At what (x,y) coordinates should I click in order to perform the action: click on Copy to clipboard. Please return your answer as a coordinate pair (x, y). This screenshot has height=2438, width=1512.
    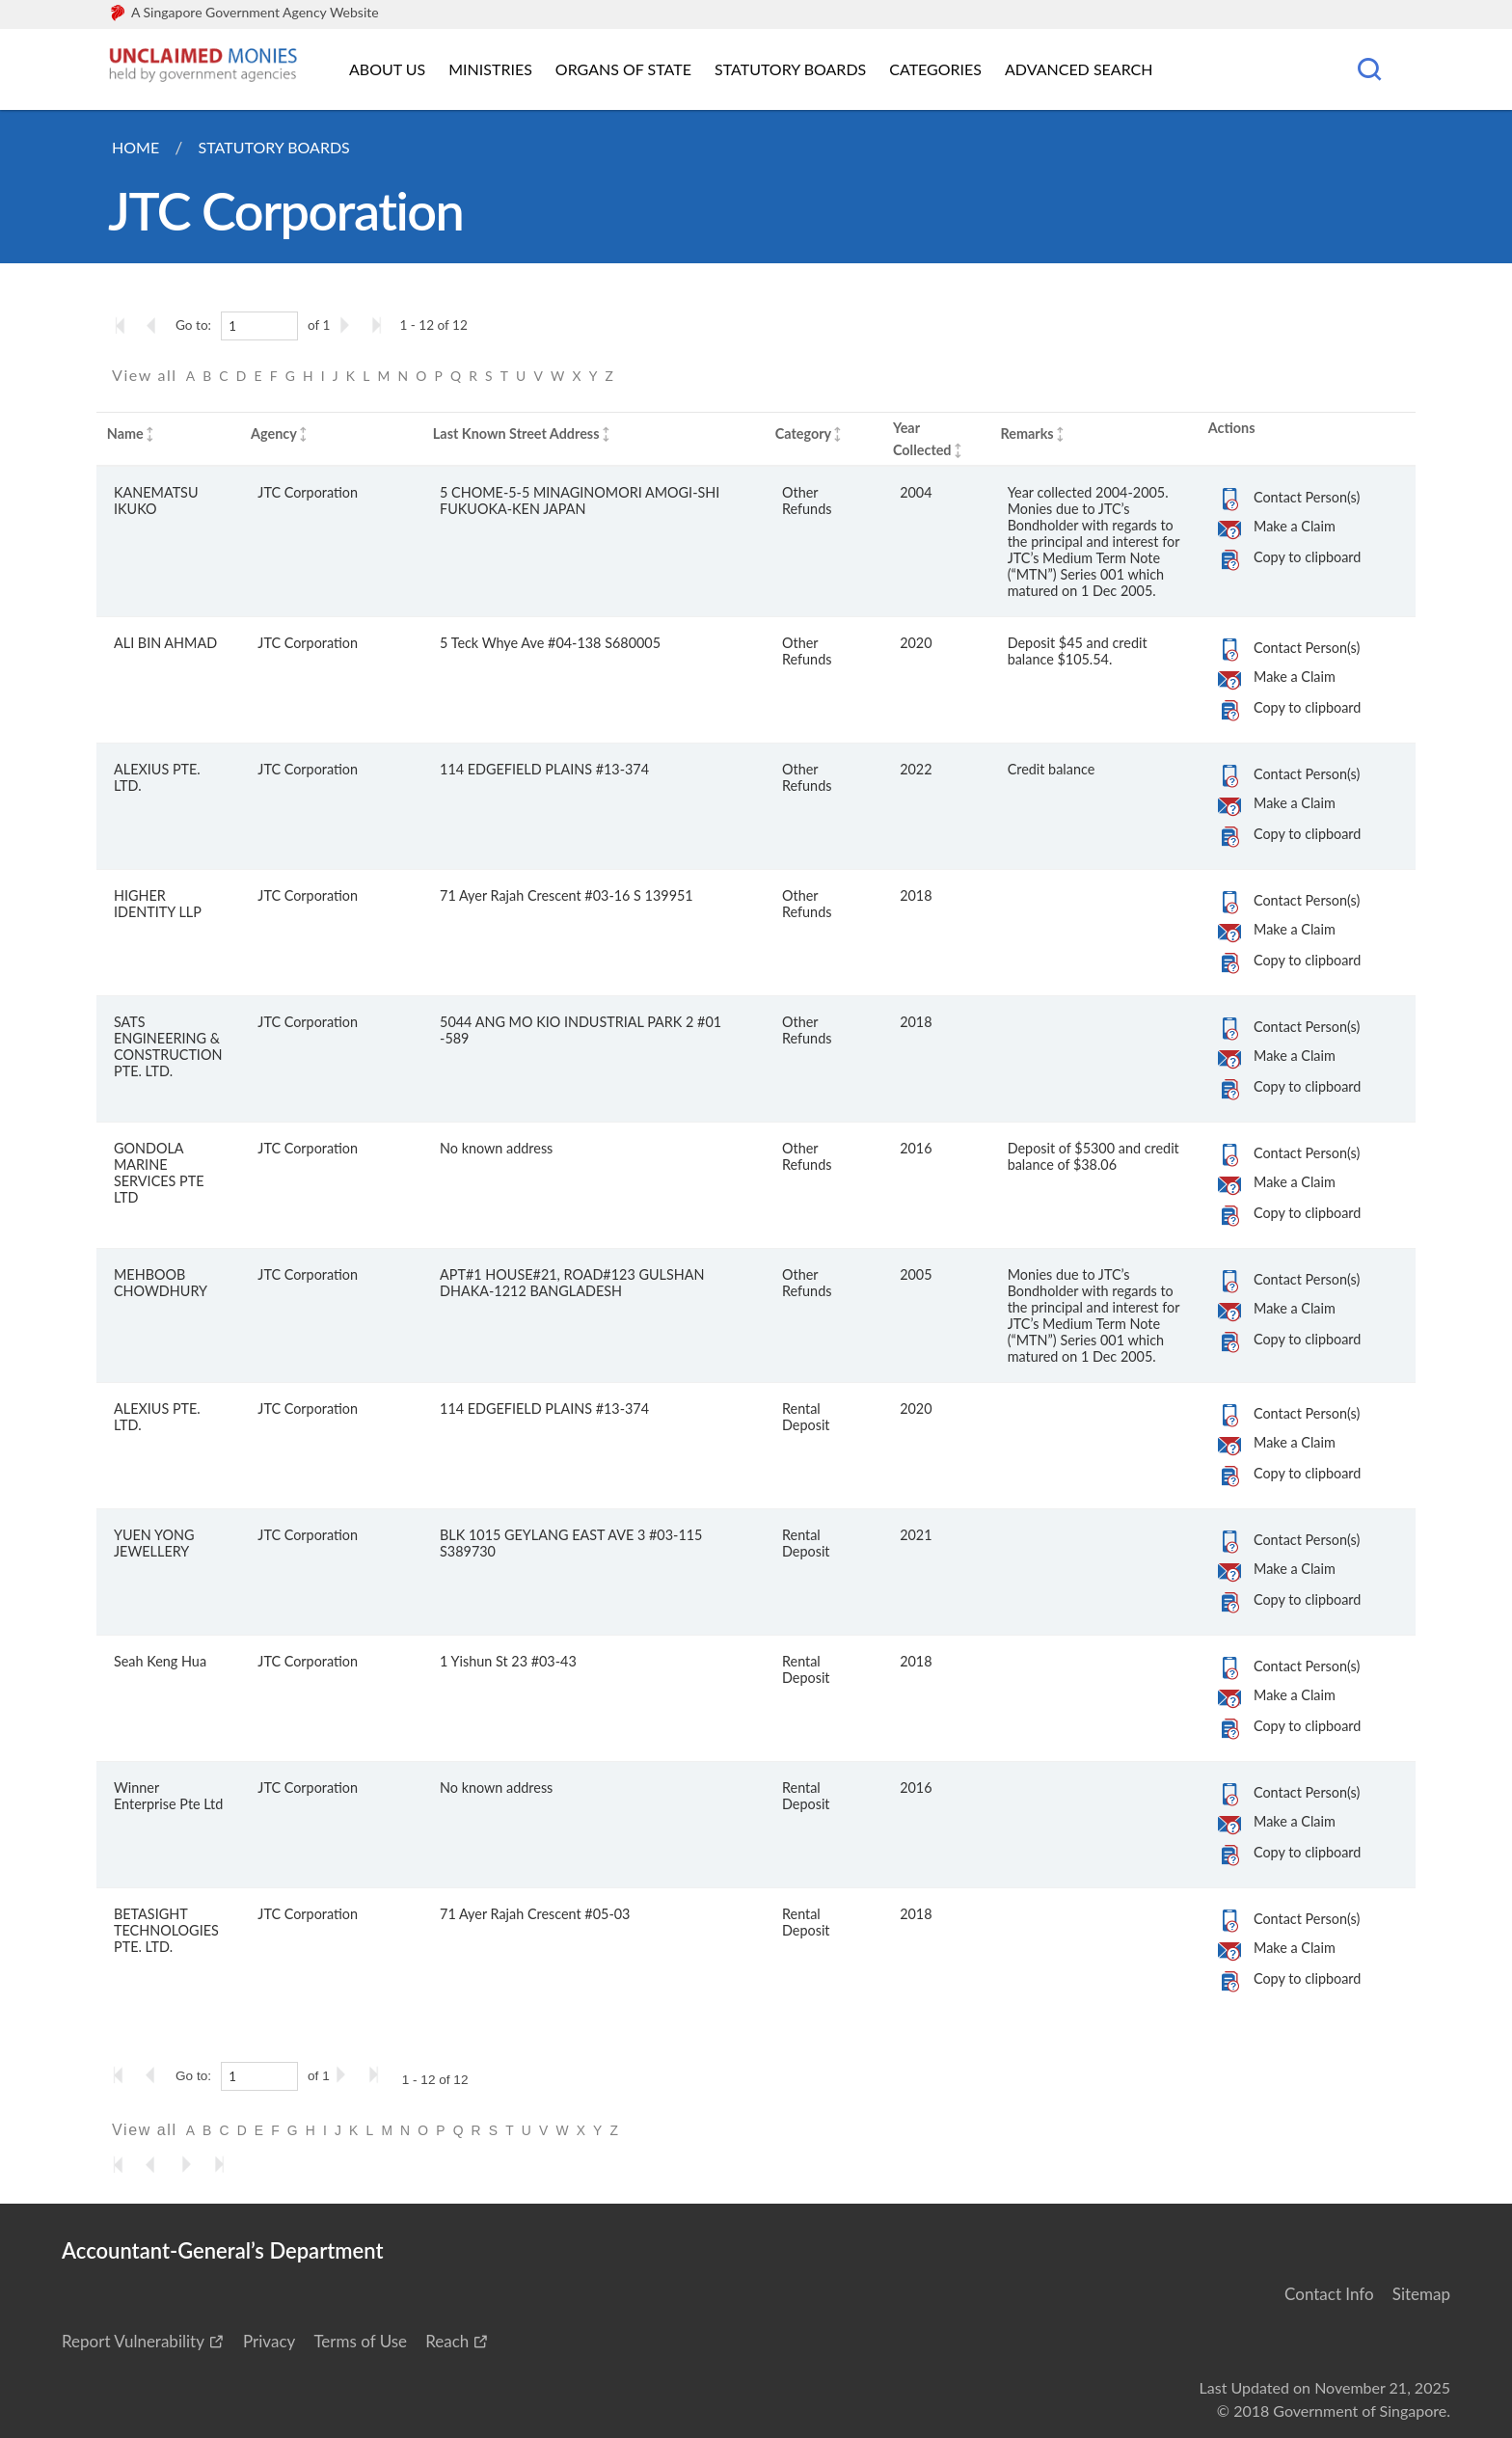
    Looking at the image, I should click on (1307, 557).